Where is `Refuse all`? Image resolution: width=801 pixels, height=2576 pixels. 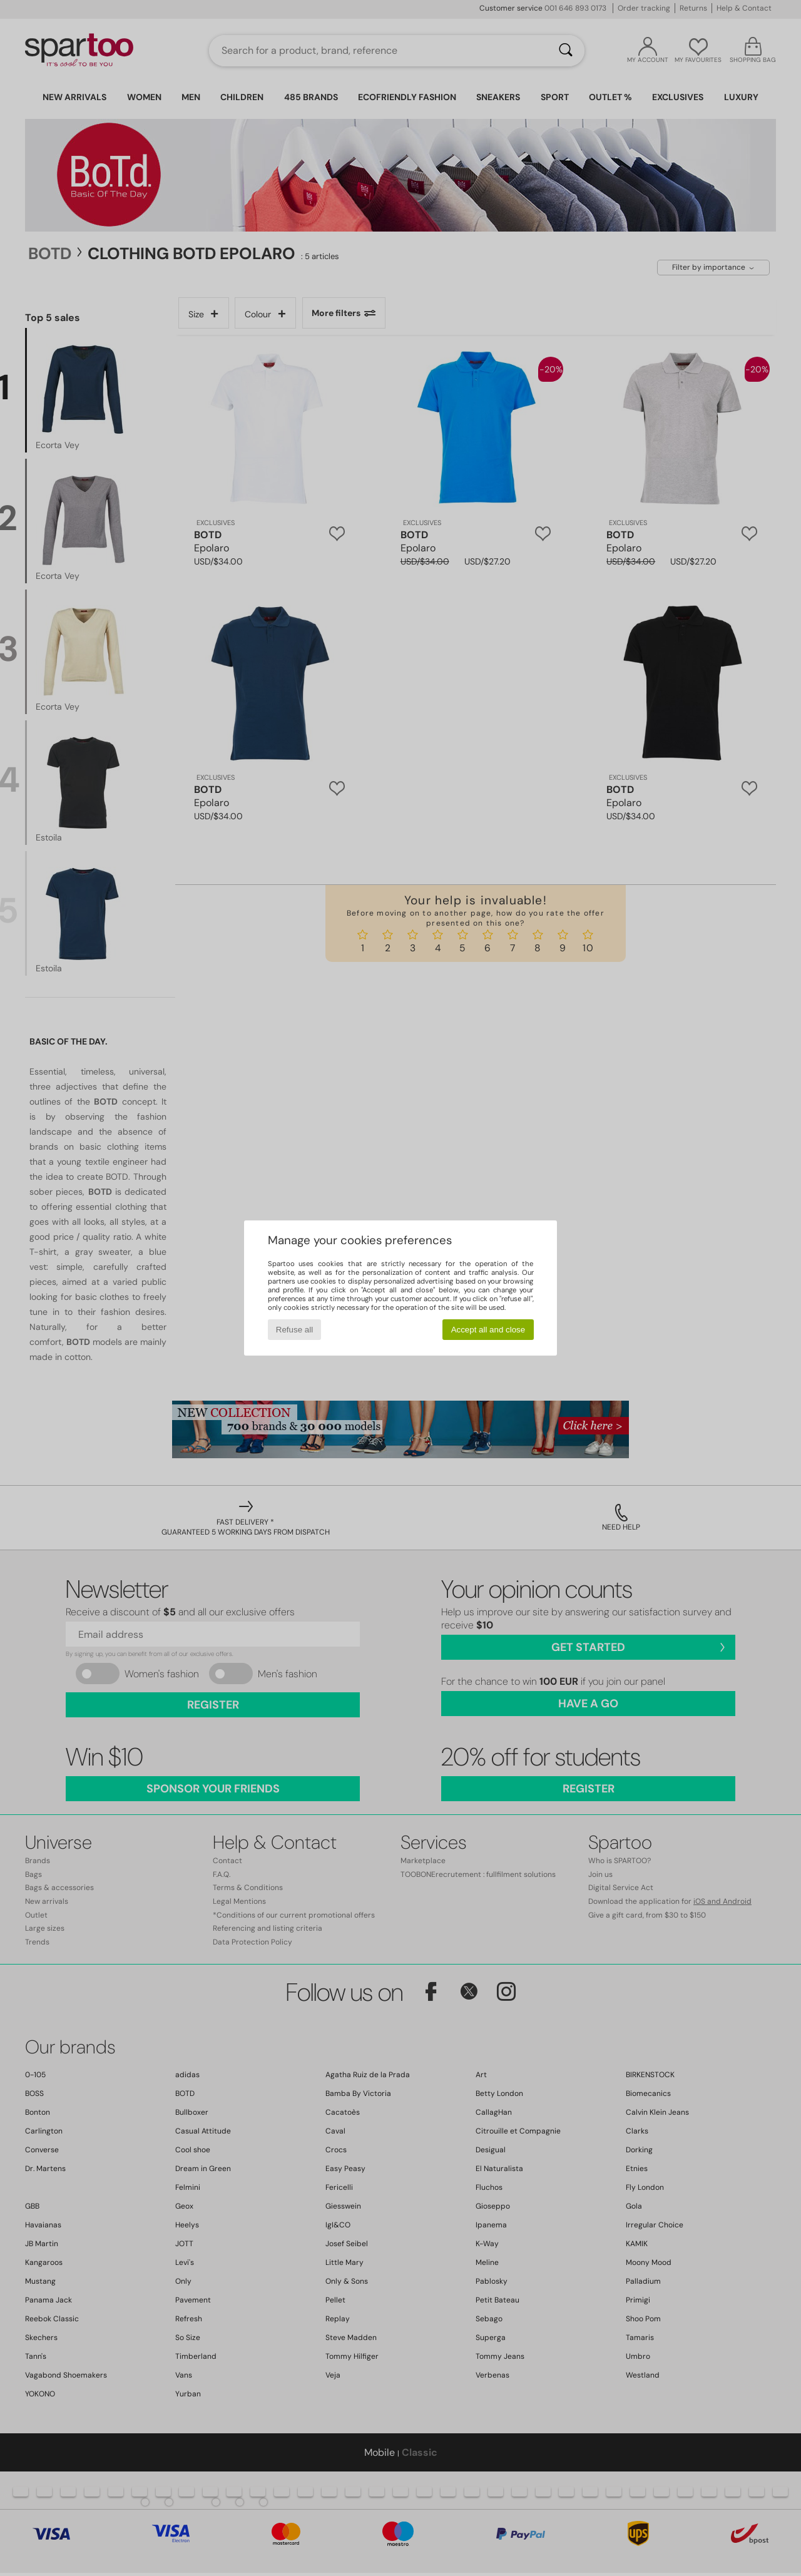 Refuse all is located at coordinates (294, 1329).